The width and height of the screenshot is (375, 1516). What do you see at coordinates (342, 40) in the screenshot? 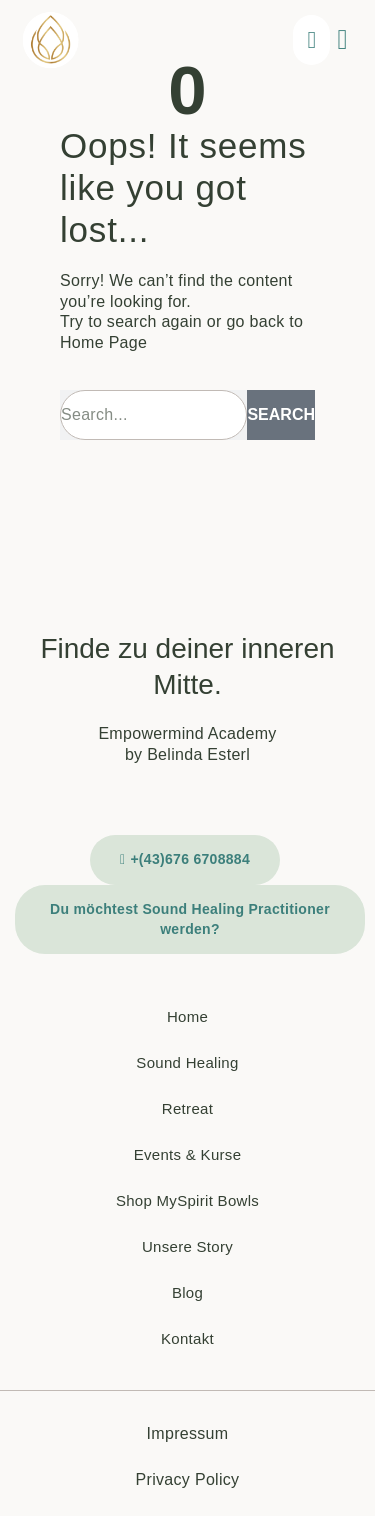
I see `[button]` at bounding box center [342, 40].